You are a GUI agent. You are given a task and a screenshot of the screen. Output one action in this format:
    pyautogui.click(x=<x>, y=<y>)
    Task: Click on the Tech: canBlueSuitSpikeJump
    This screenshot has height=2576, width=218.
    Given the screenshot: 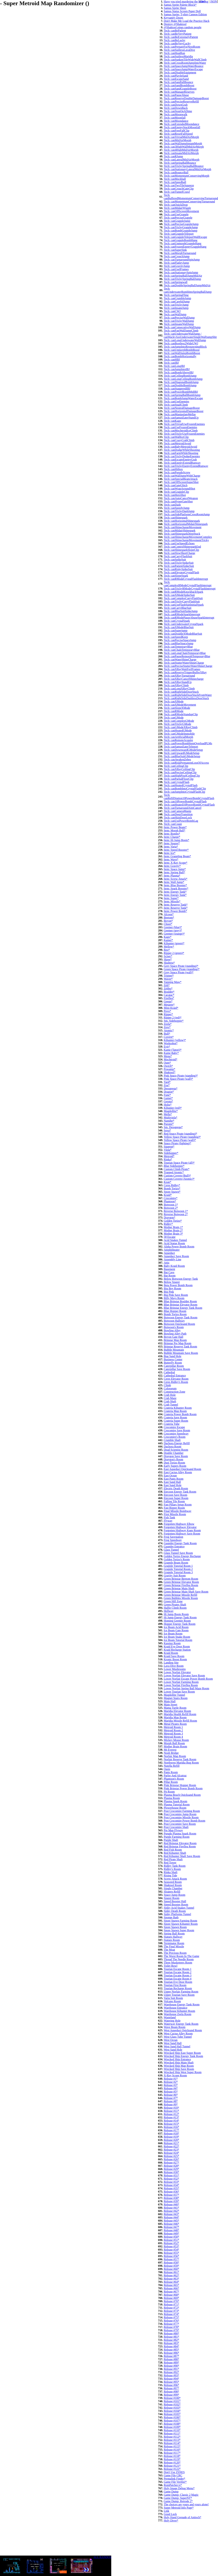 What is the action you would take?
    pyautogui.click(x=181, y=611)
    